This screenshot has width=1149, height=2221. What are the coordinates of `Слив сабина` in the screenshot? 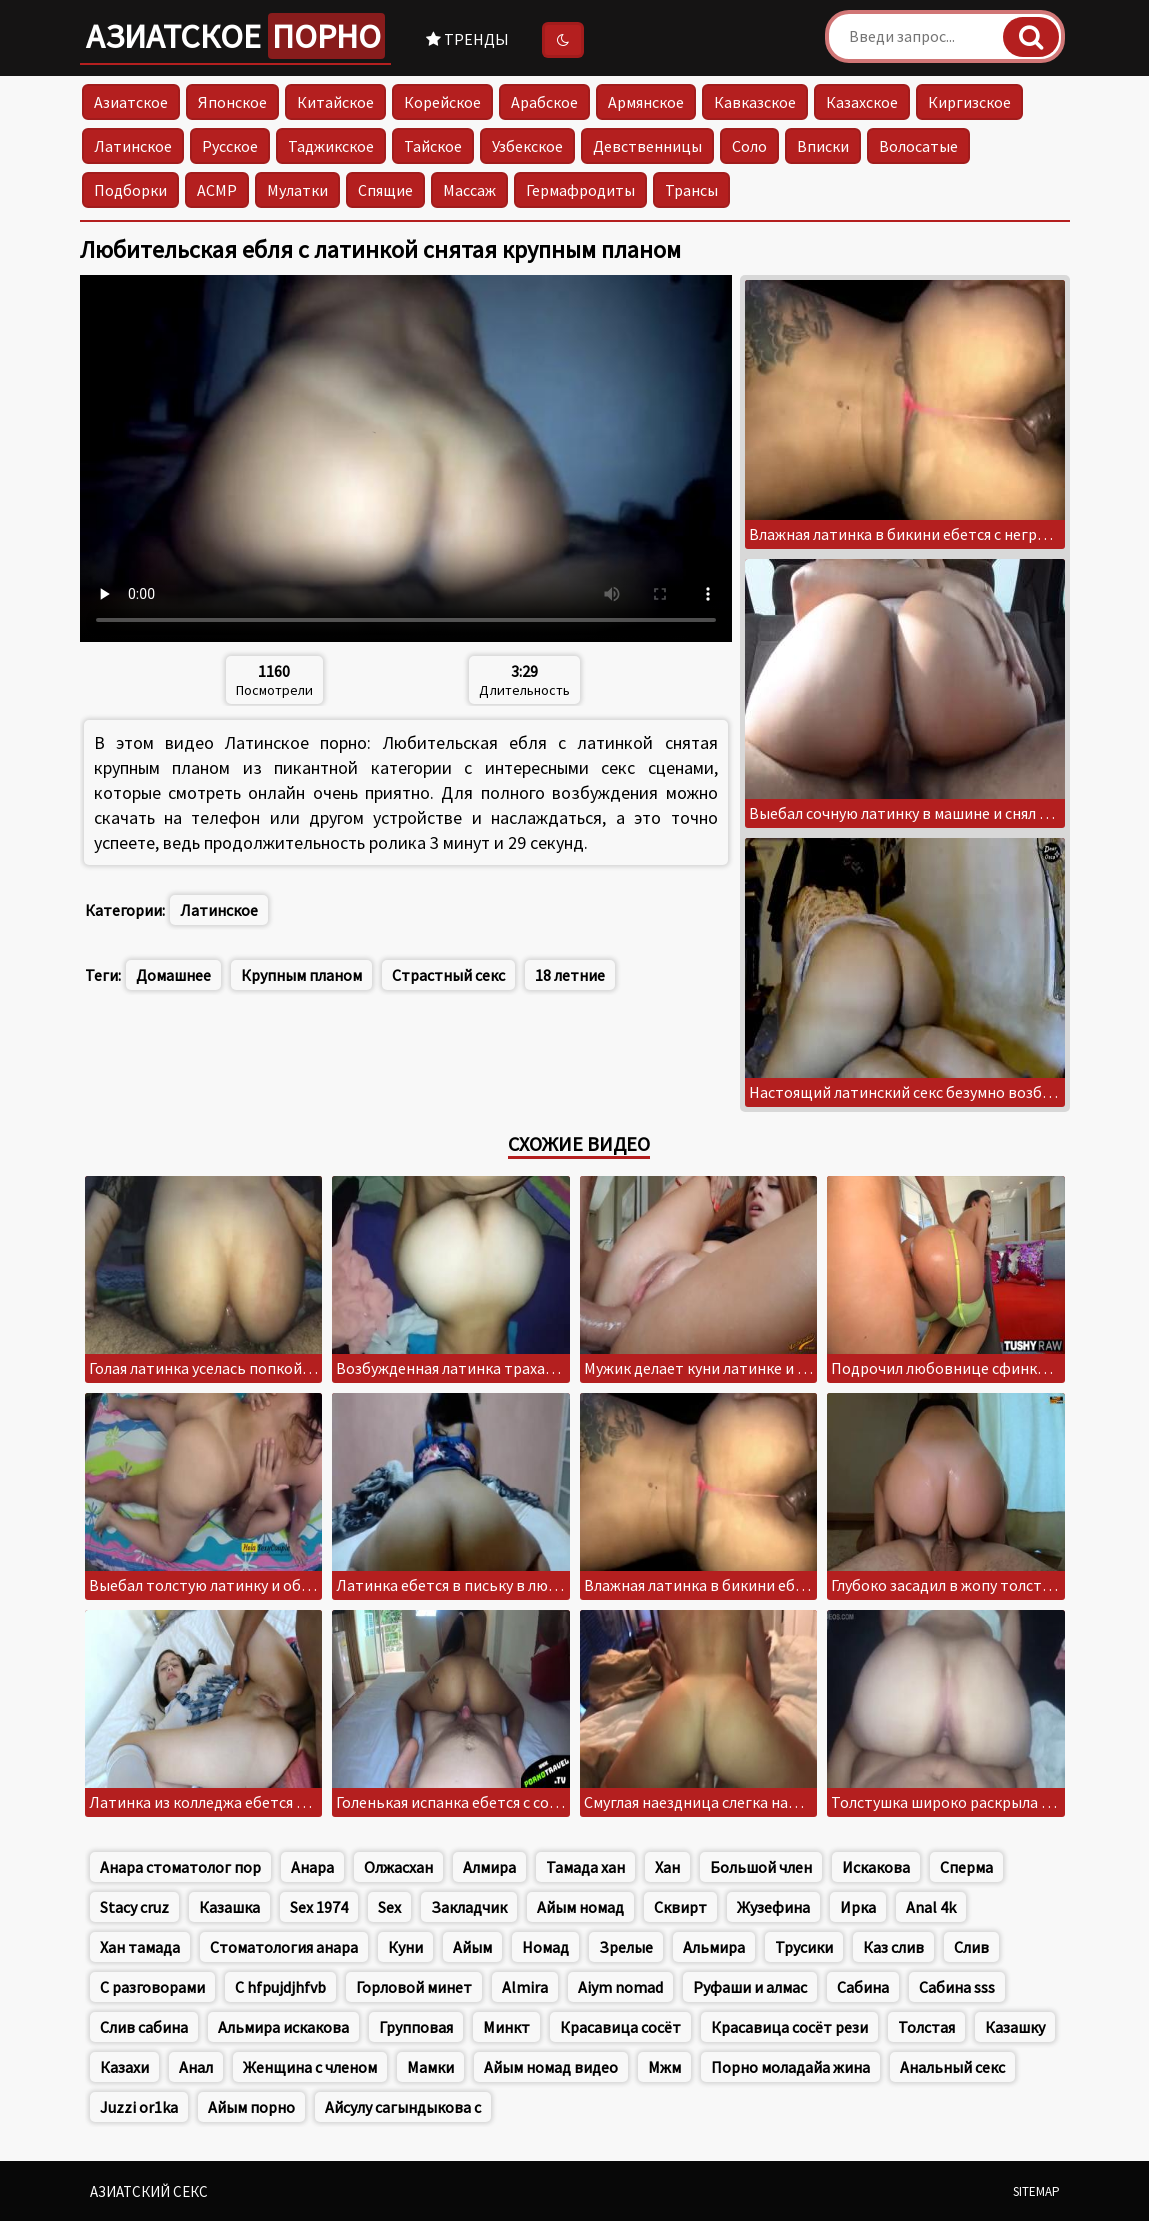 It's located at (144, 2027).